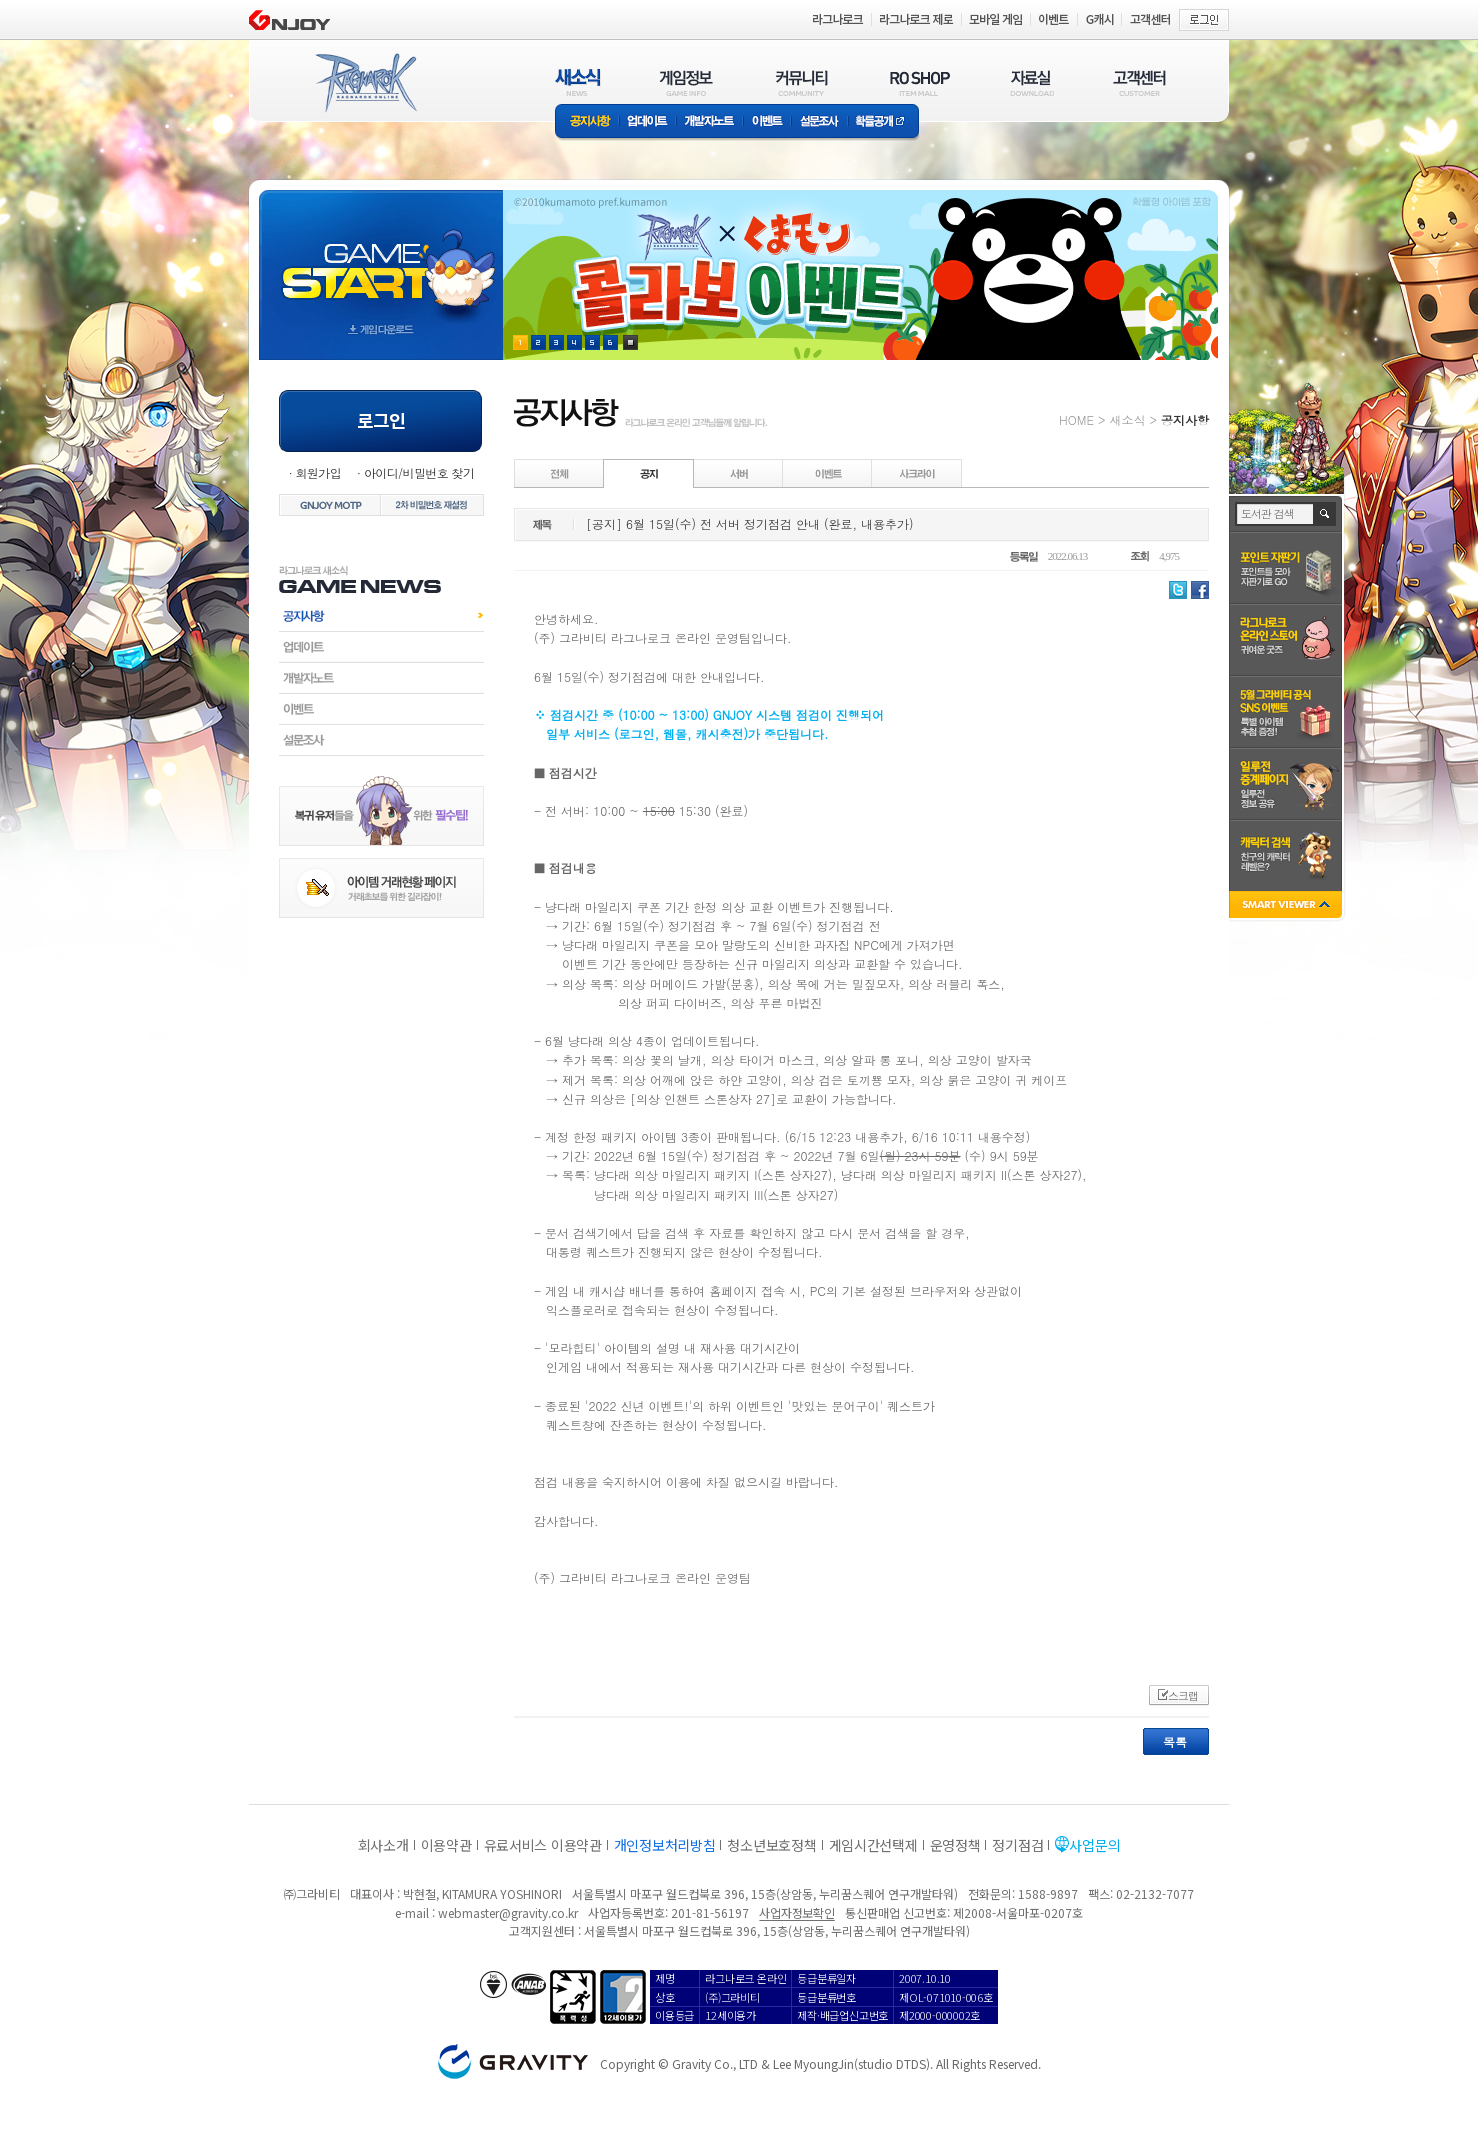  What do you see at coordinates (802, 82) in the screenshot?
I see `커뮤니티(COMMUNITY)` at bounding box center [802, 82].